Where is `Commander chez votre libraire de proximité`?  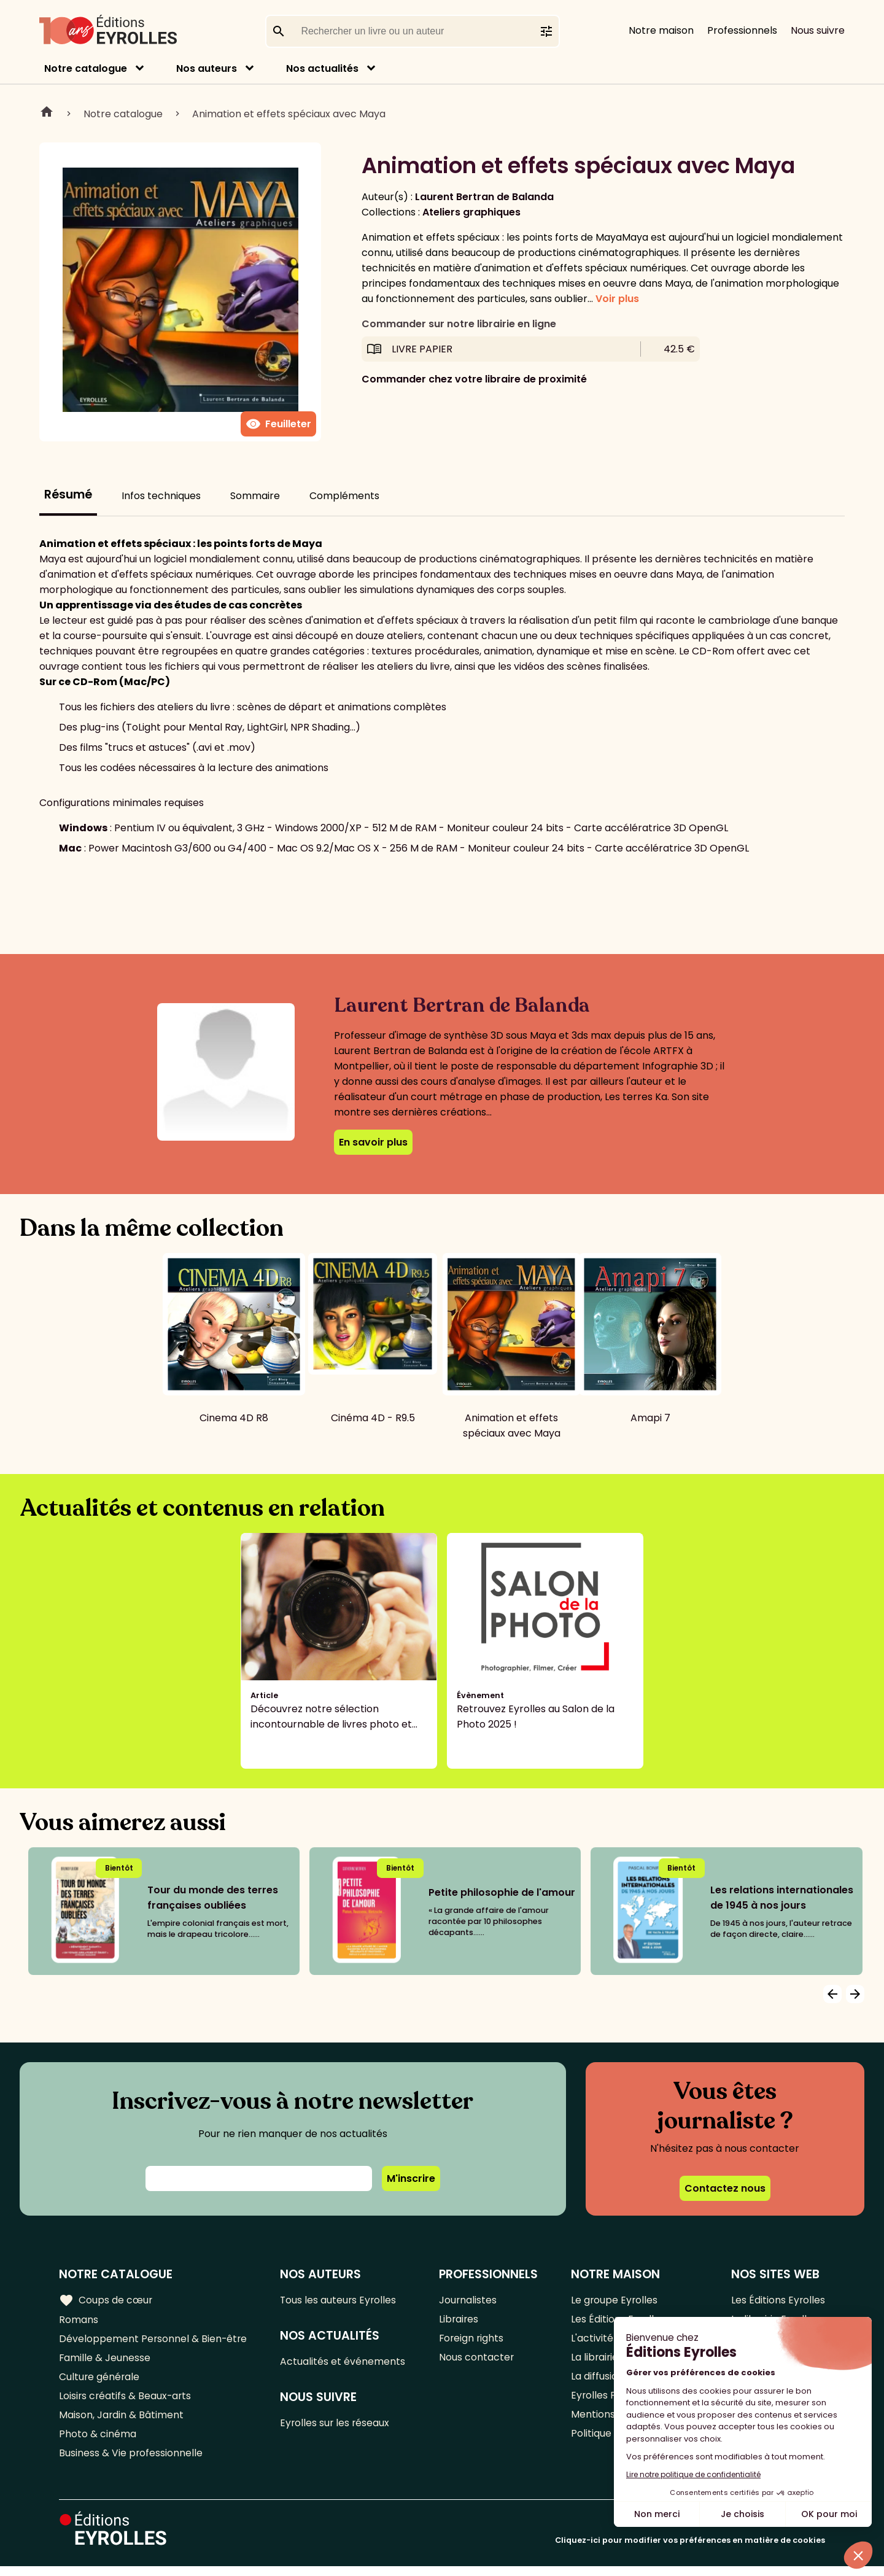 Commander chez votre libraire de proximité is located at coordinates (474, 379).